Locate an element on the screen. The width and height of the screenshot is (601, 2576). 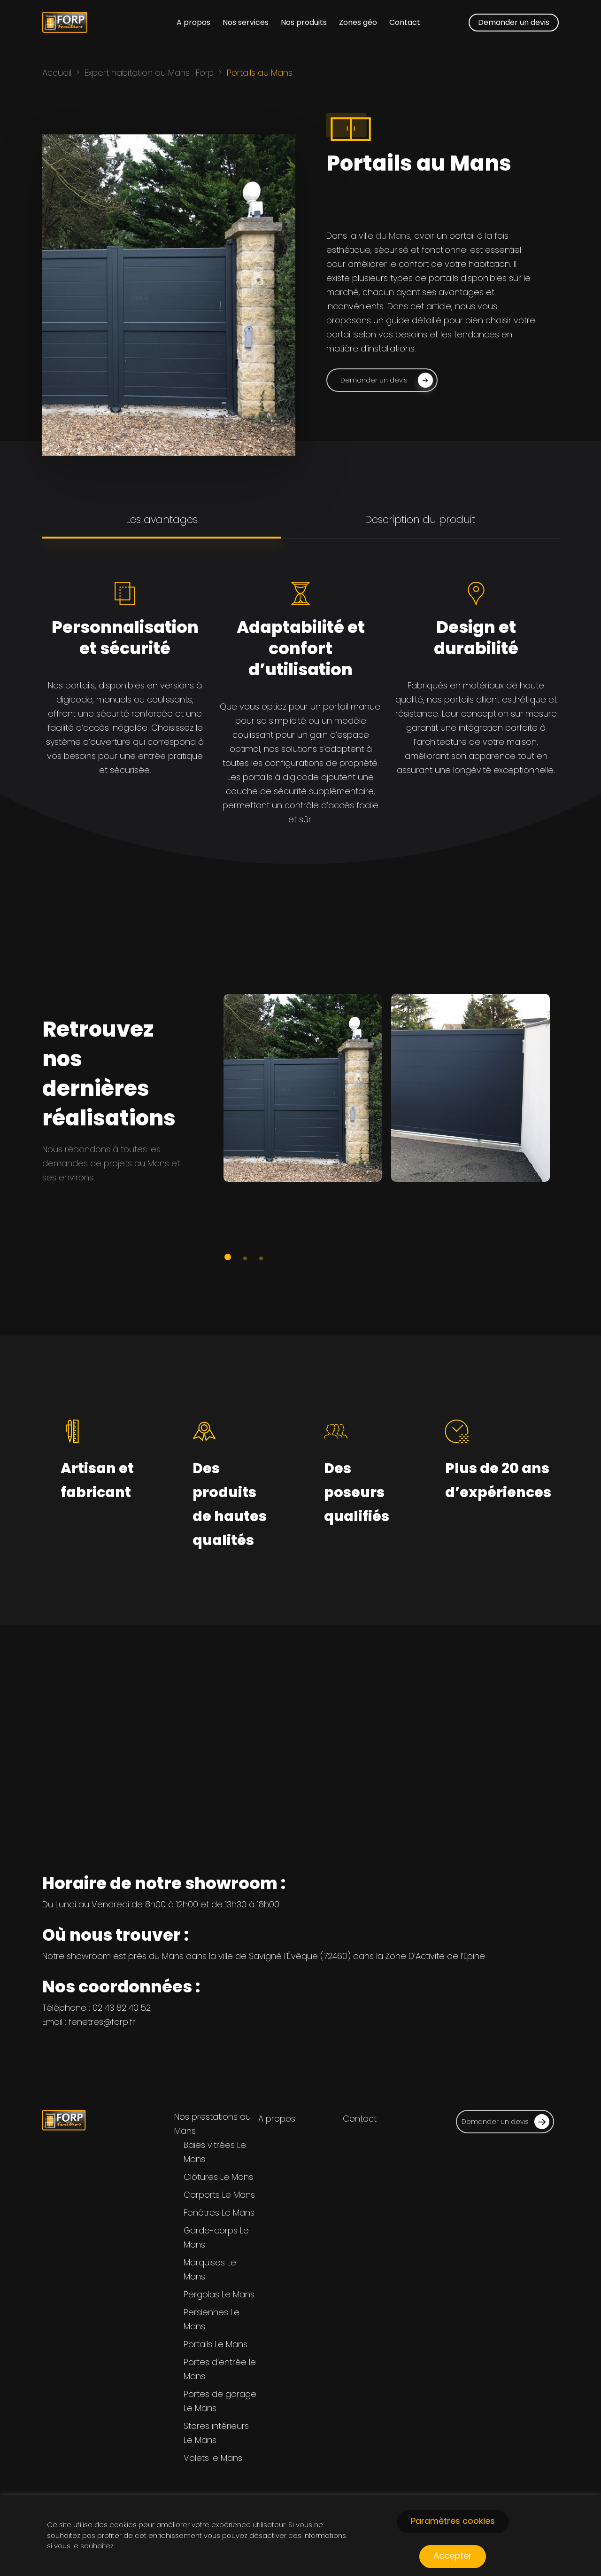
Demander un devis is located at coordinates (505, 2121).